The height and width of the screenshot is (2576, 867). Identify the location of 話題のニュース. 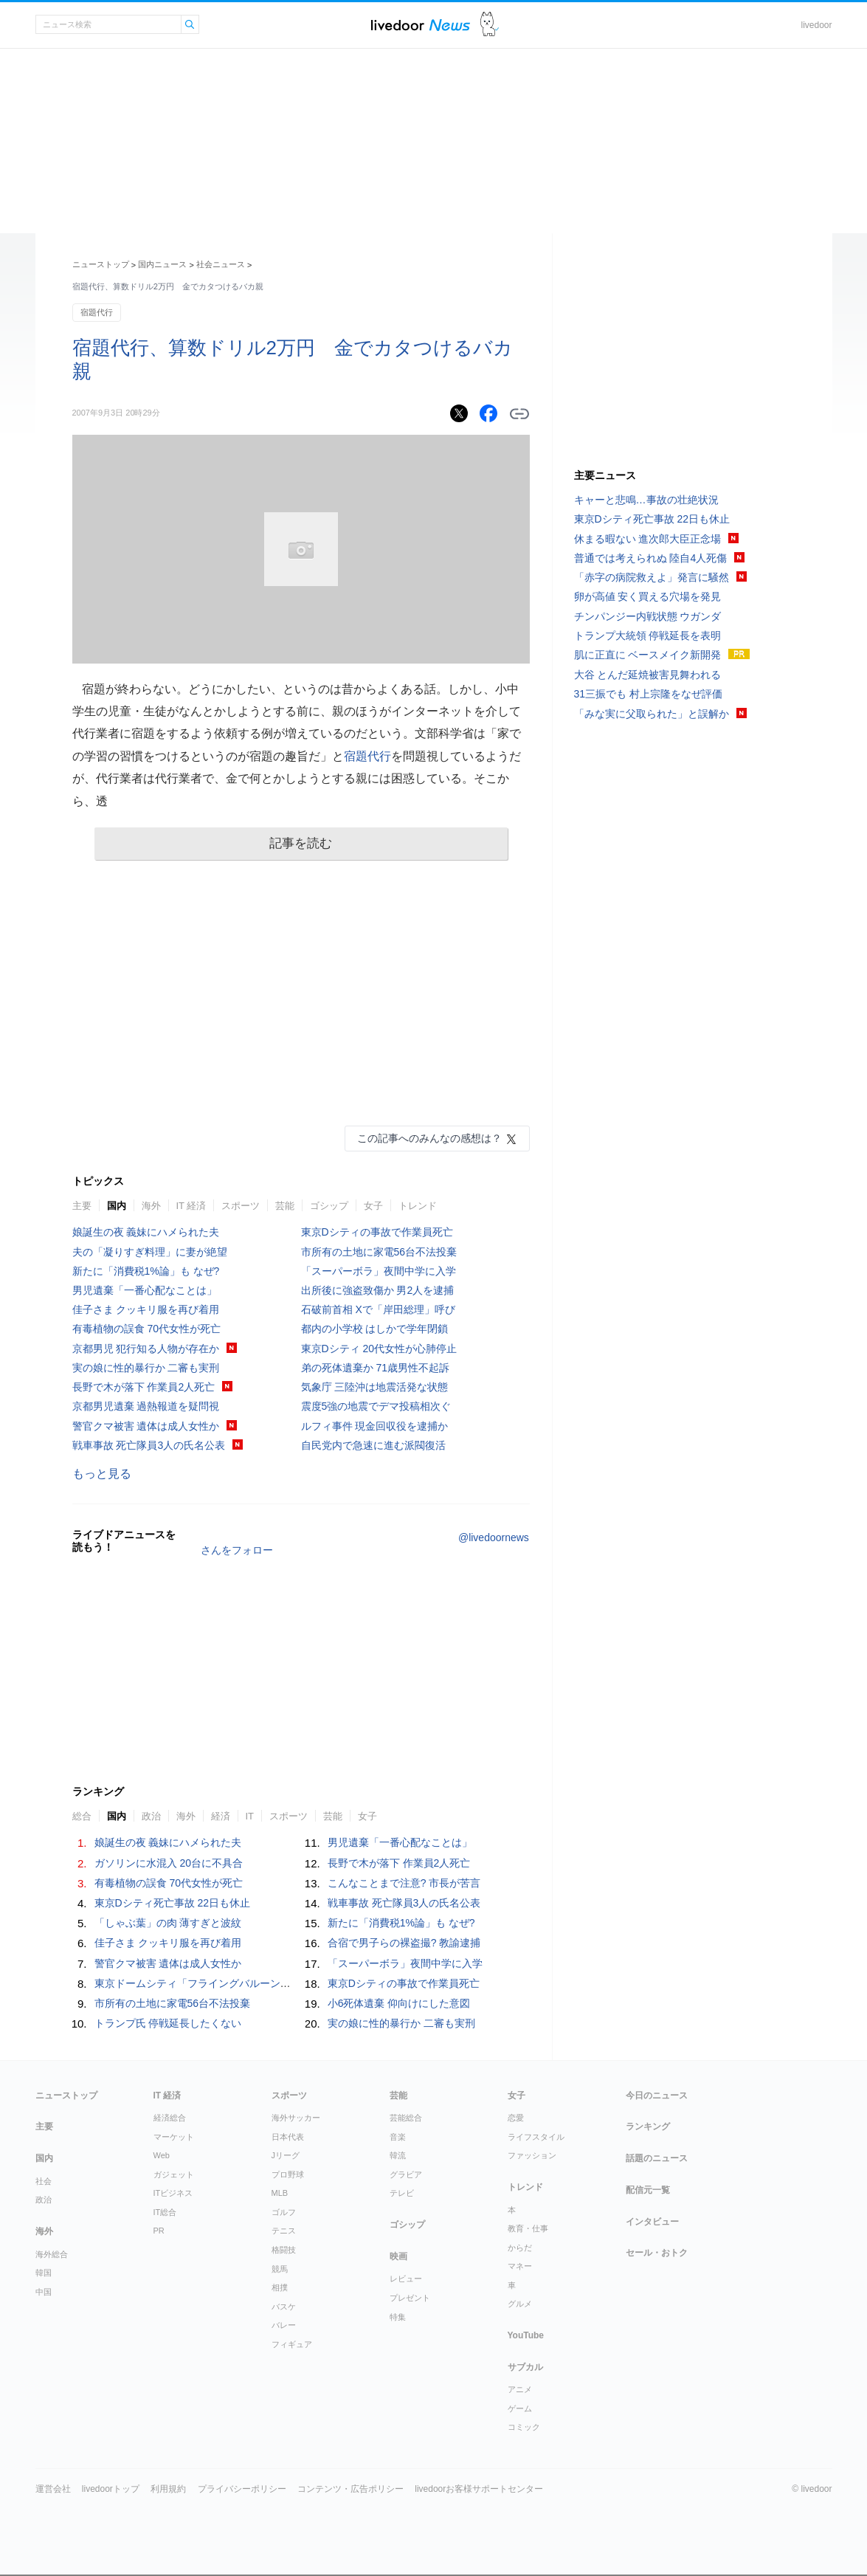
(657, 2158).